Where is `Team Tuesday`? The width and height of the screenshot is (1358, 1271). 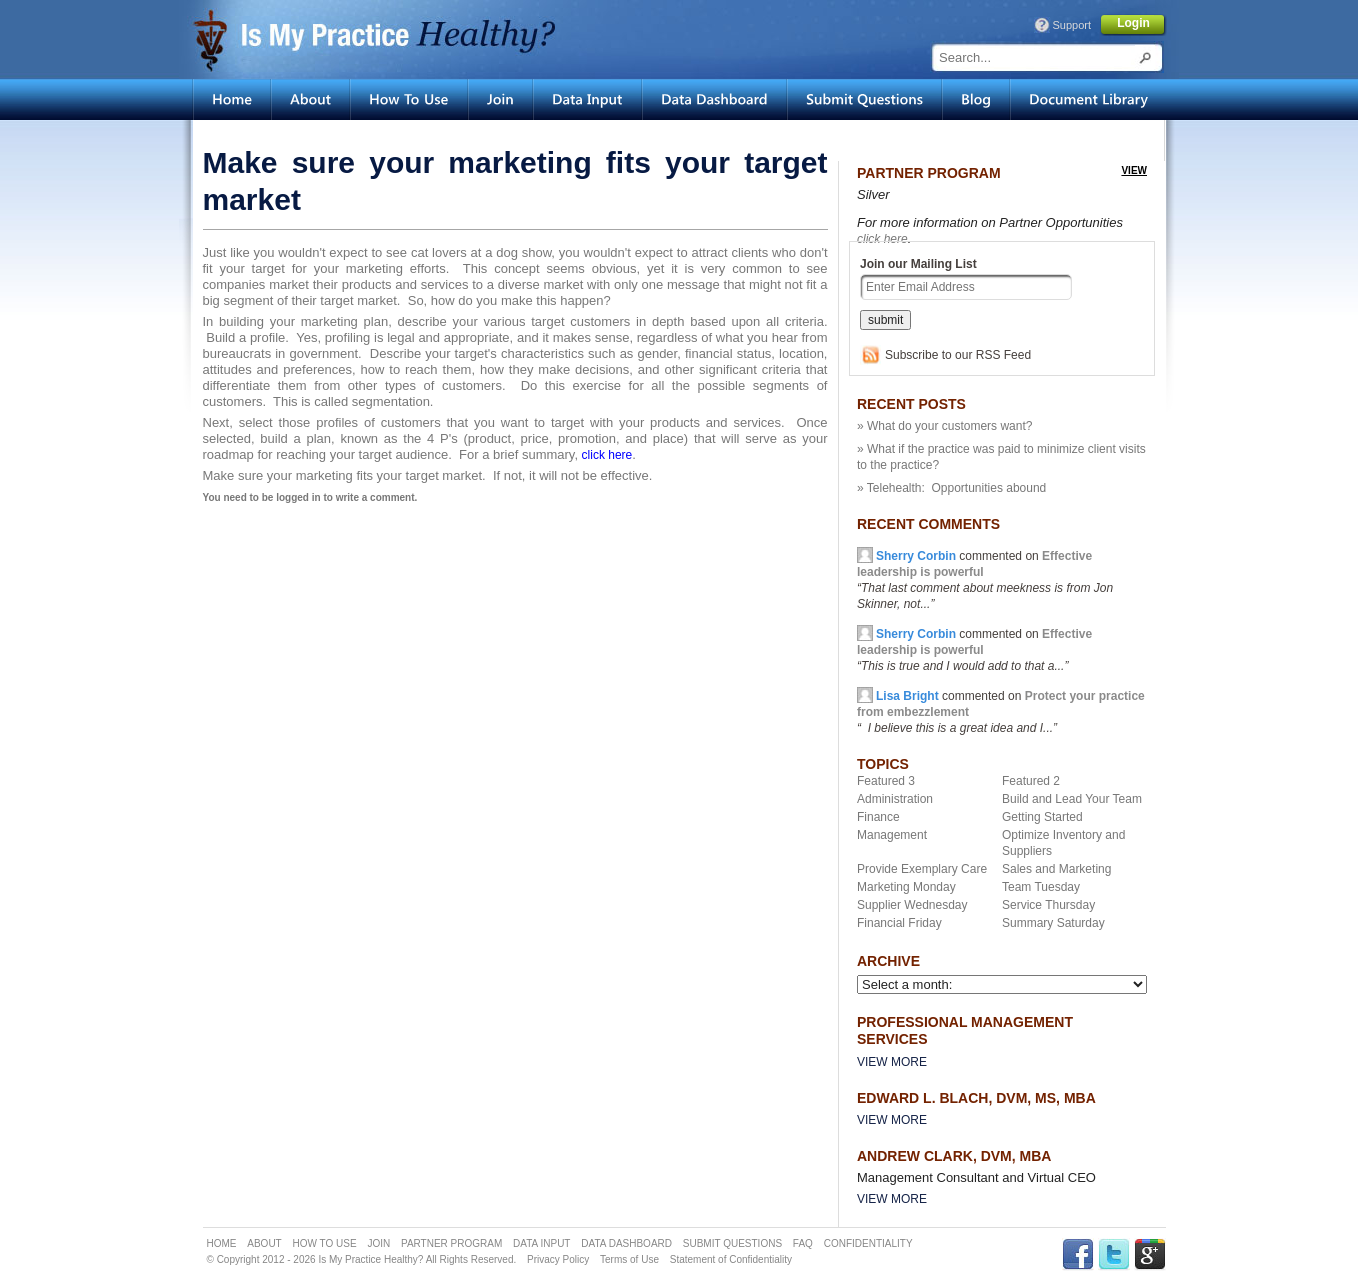
Team Tuesday is located at coordinates (1041, 887).